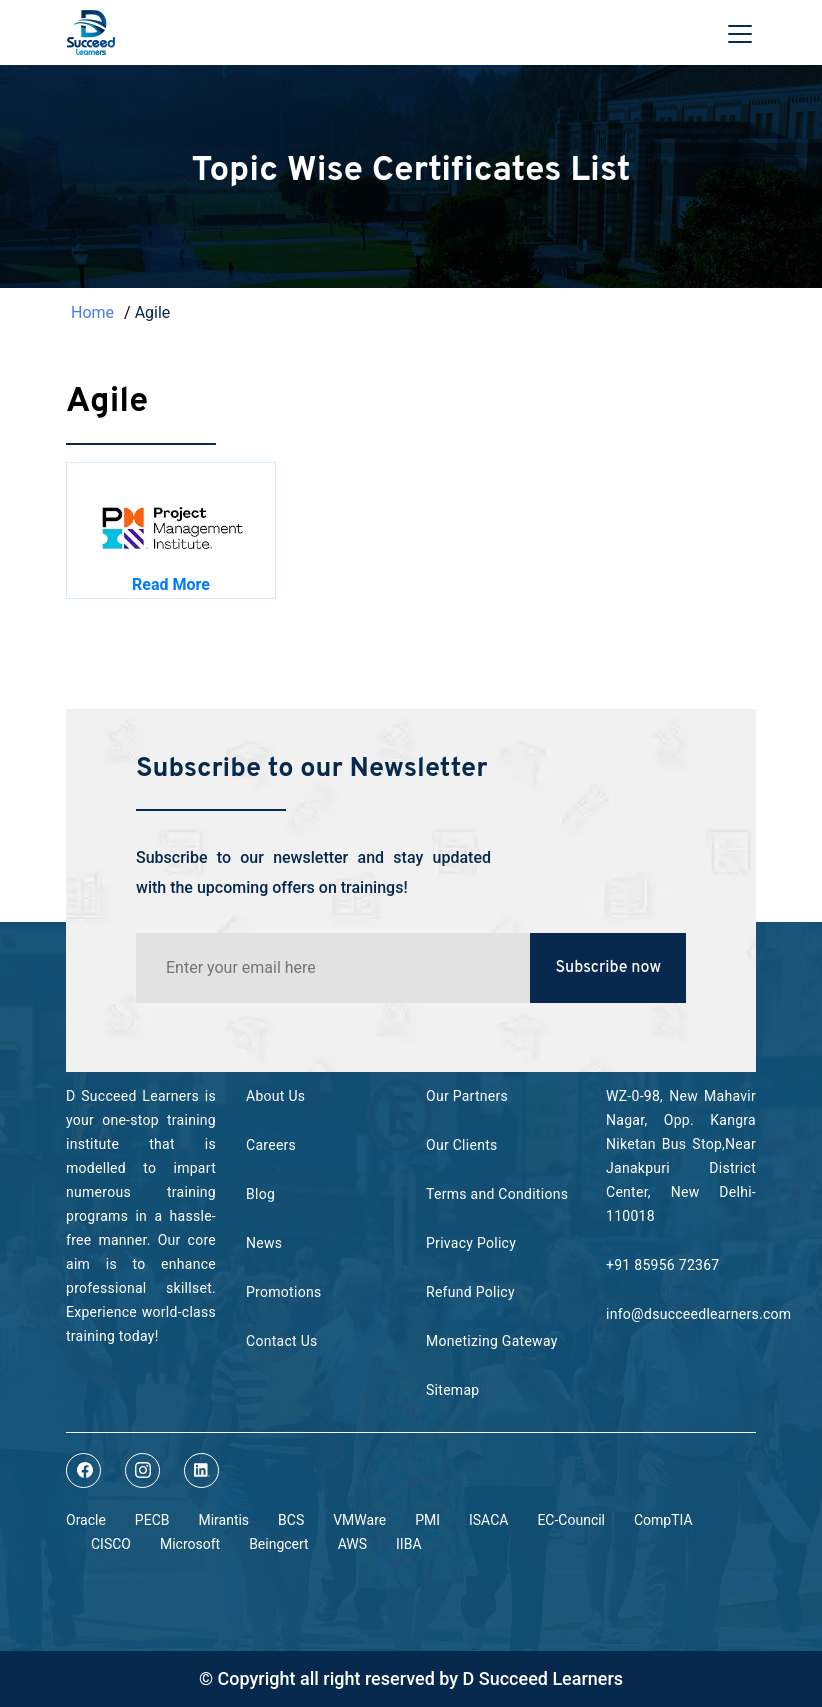  What do you see at coordinates (497, 1194) in the screenshot?
I see `Terms and Conditions` at bounding box center [497, 1194].